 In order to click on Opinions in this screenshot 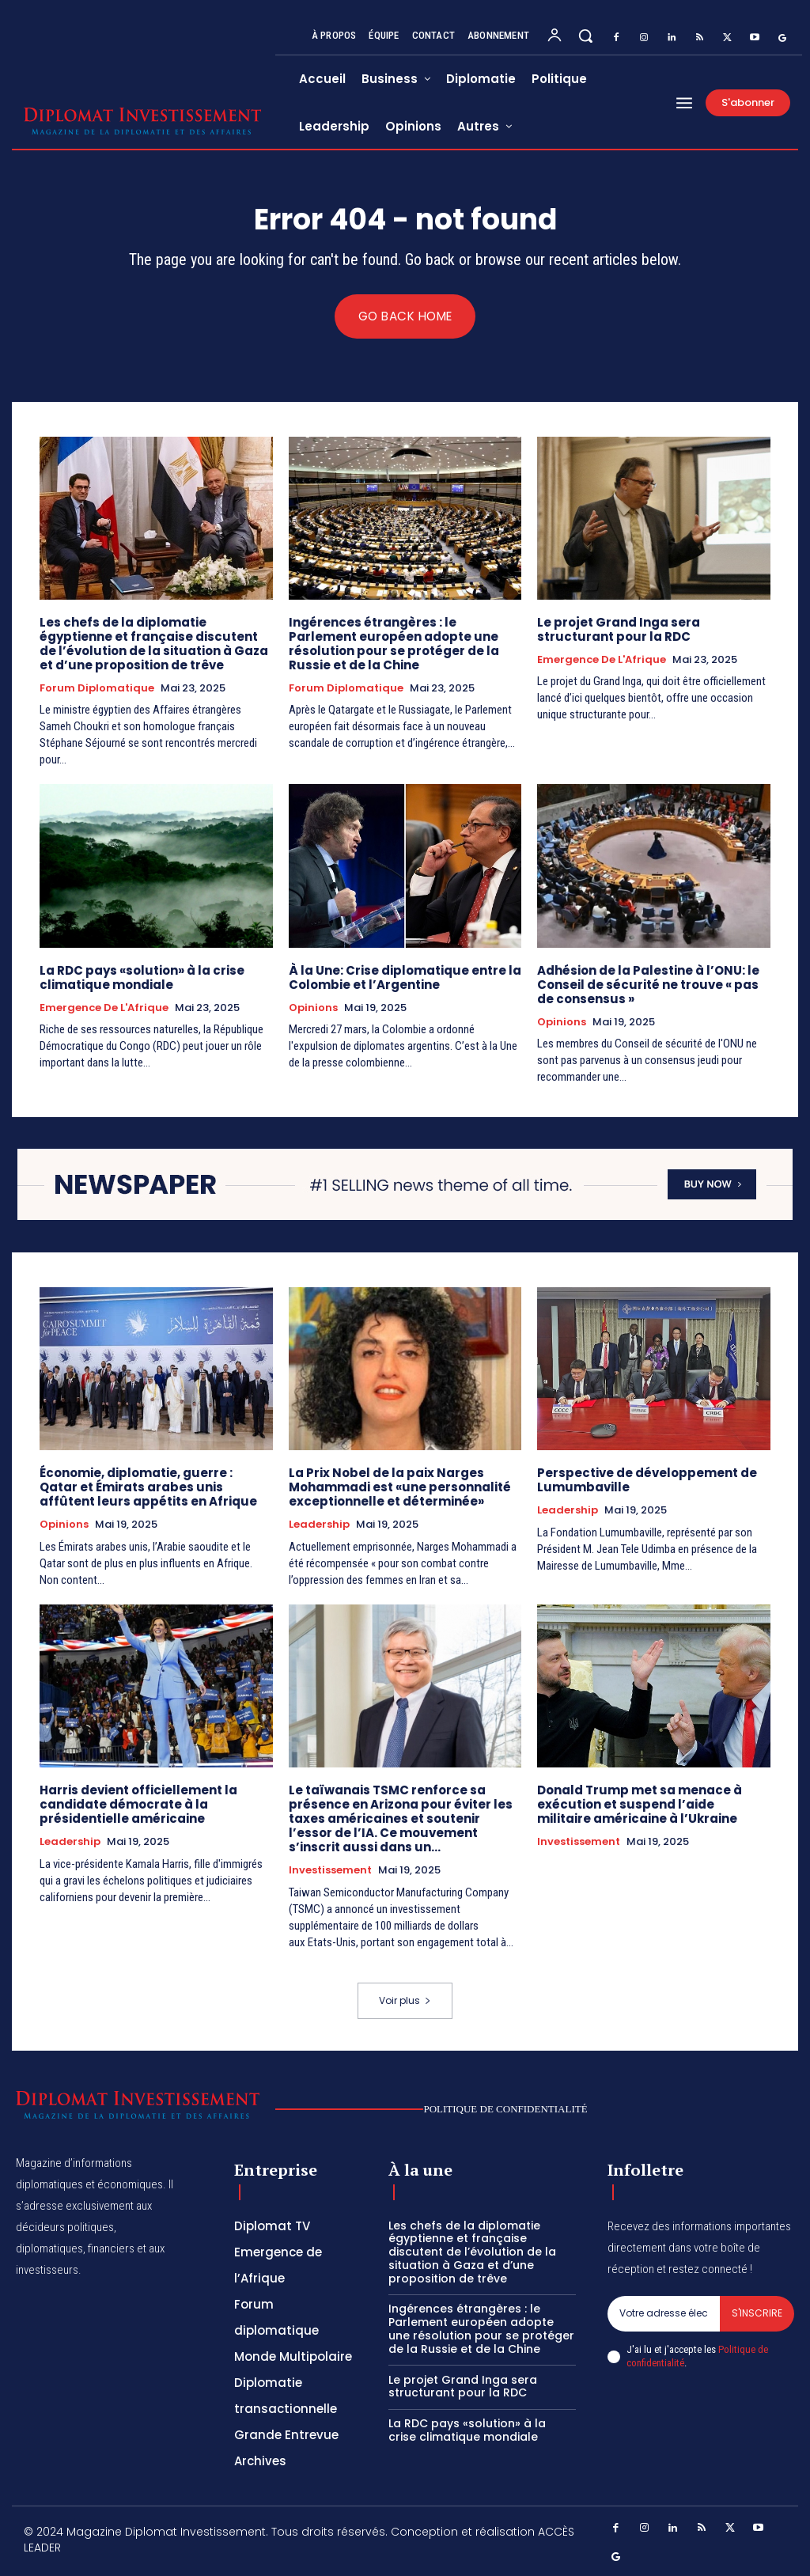, I will do `click(313, 1008)`.